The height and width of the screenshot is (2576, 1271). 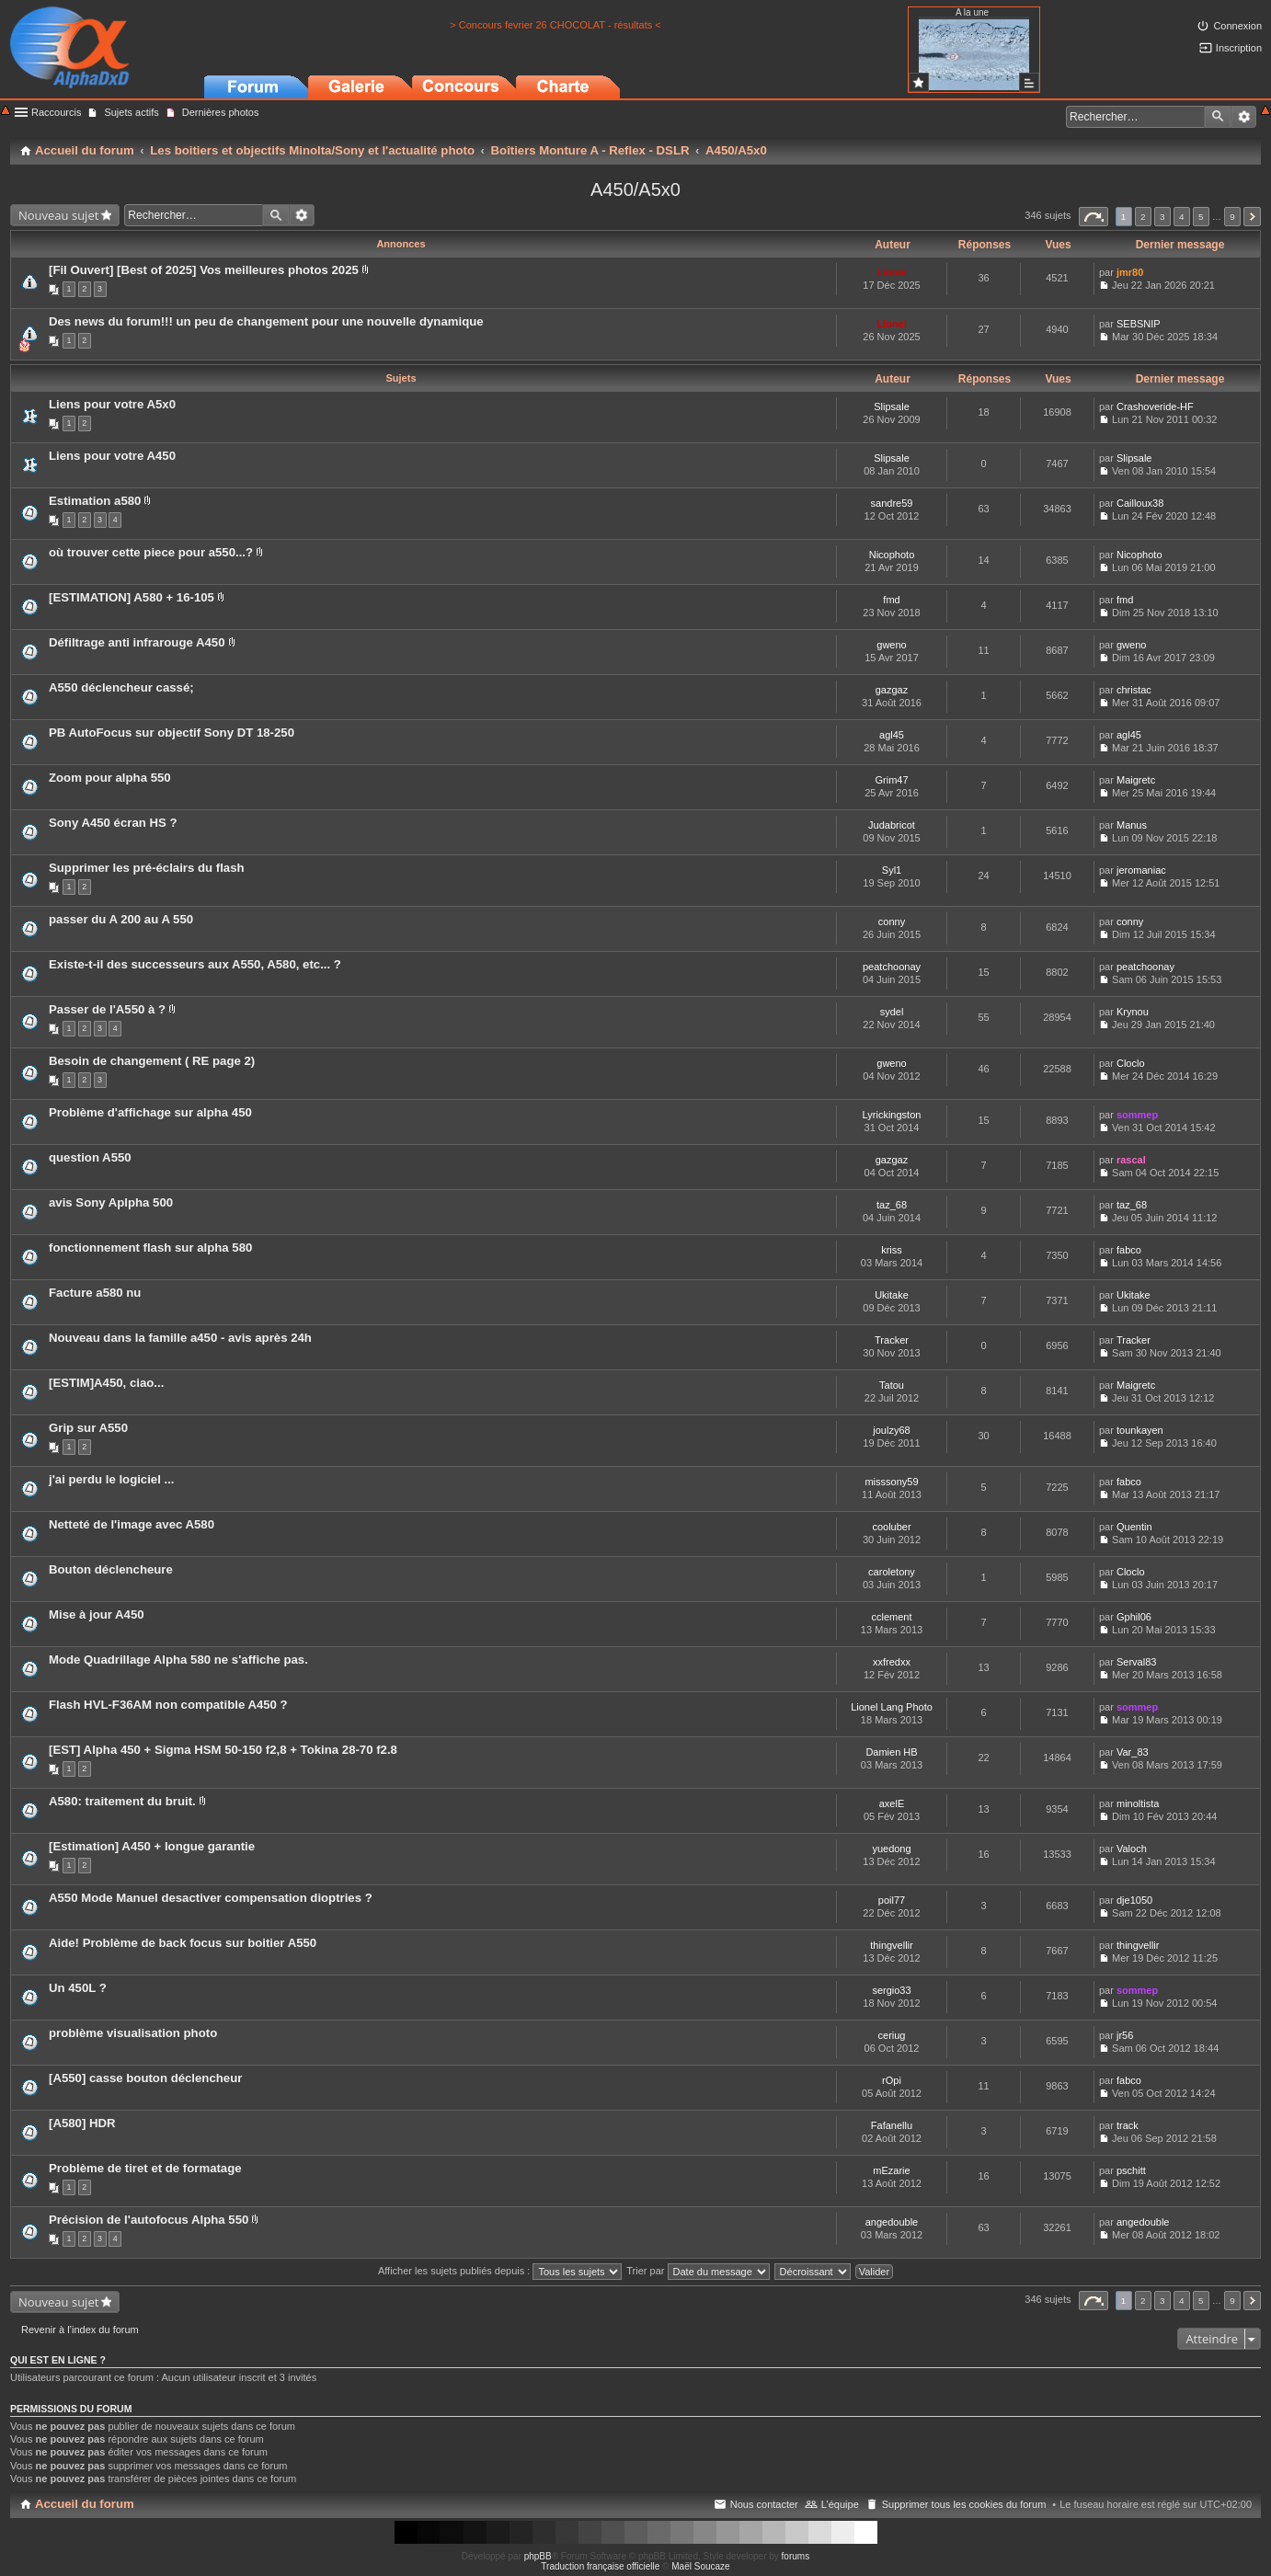 I want to click on pschitt, so click(x=1131, y=2170).